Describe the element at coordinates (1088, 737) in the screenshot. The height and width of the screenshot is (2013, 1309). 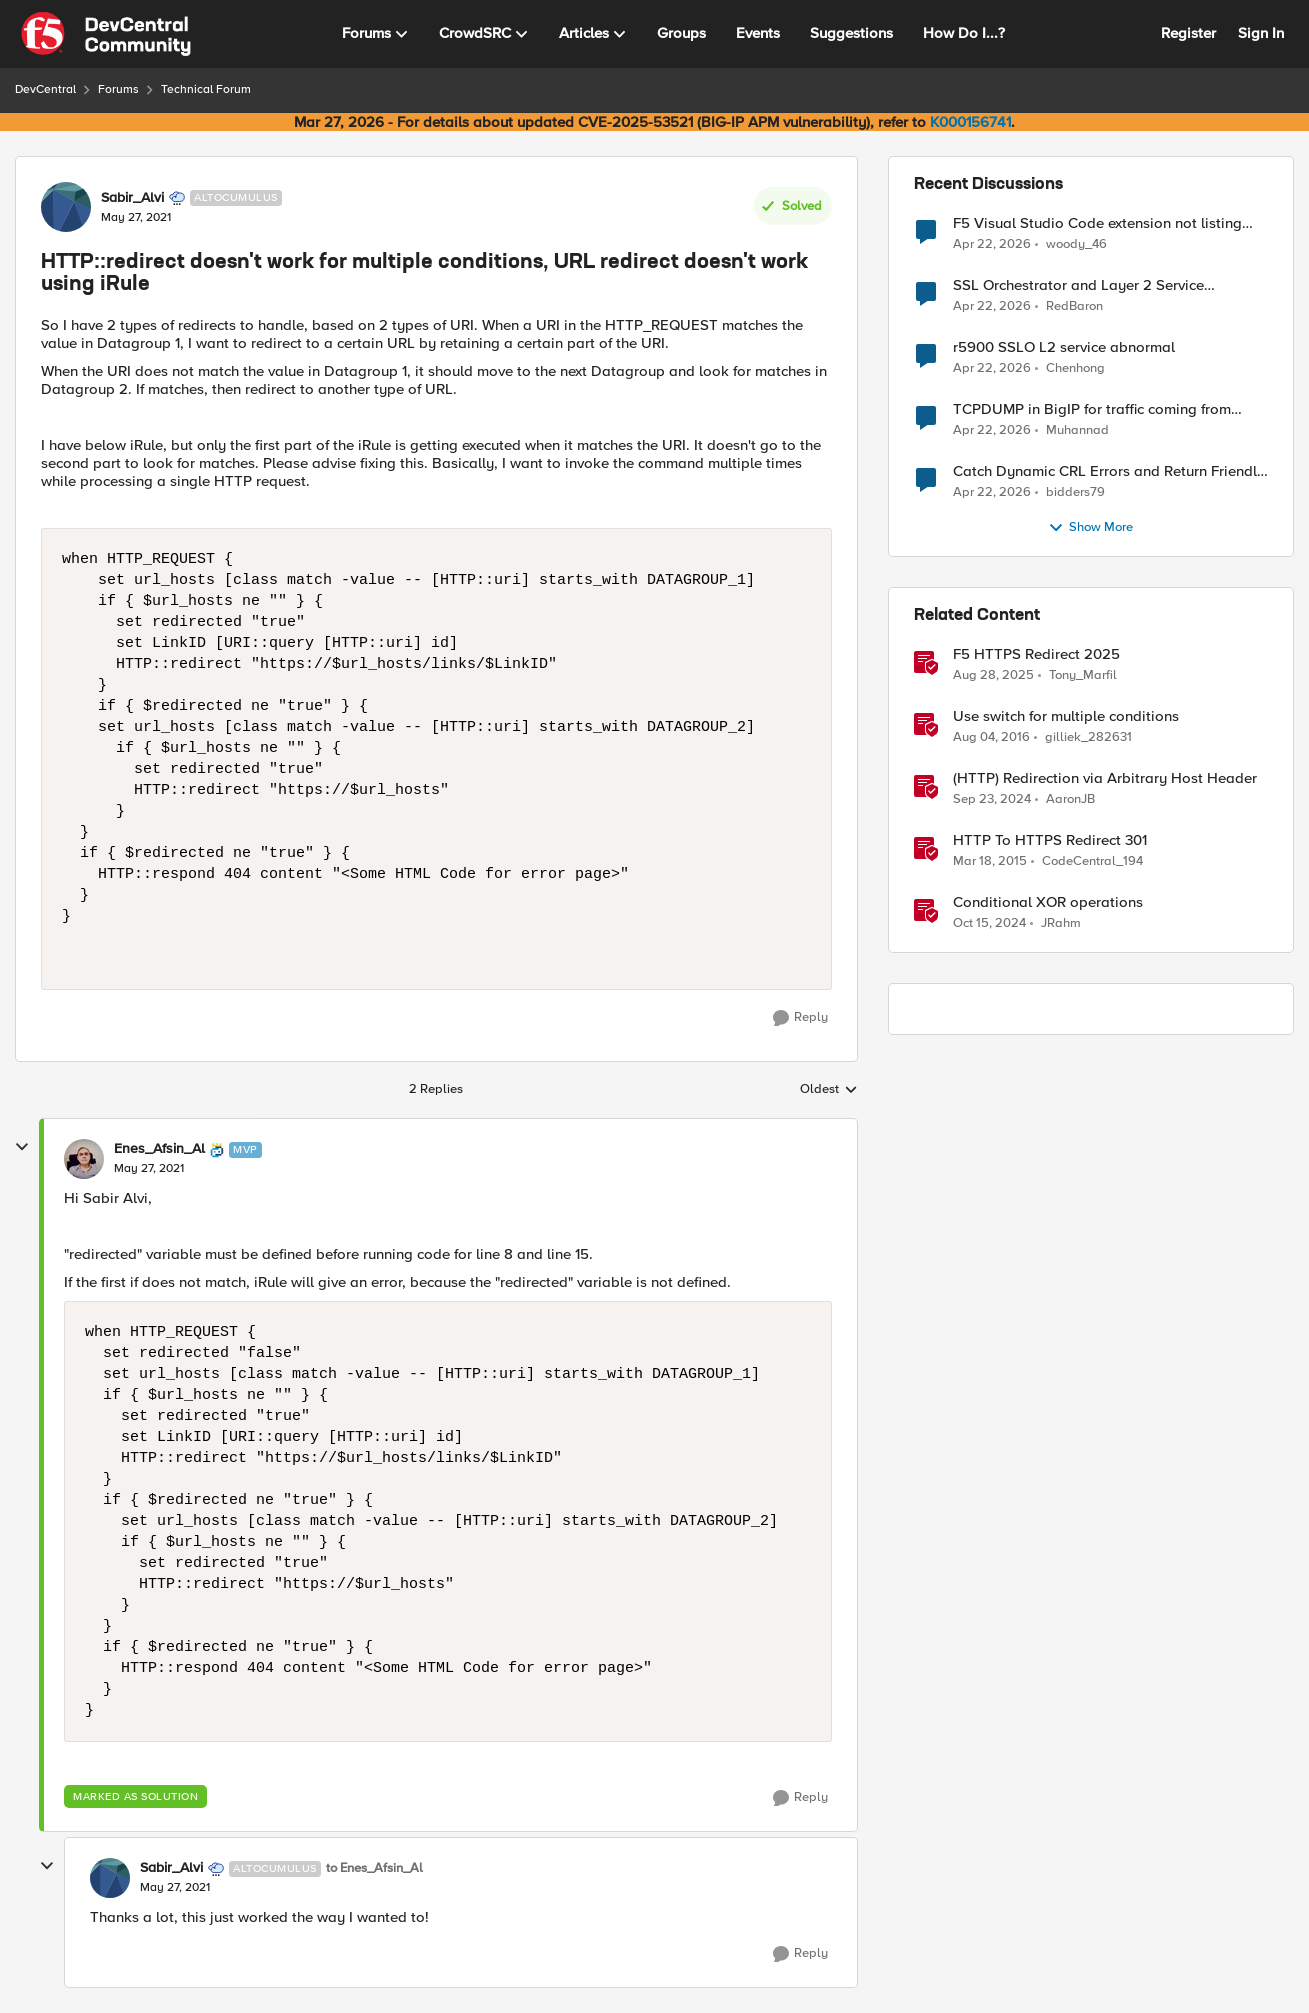
I see `gilliek_282631 [View Profile: gilliek_282631, Rank: Altostratus]` at that location.